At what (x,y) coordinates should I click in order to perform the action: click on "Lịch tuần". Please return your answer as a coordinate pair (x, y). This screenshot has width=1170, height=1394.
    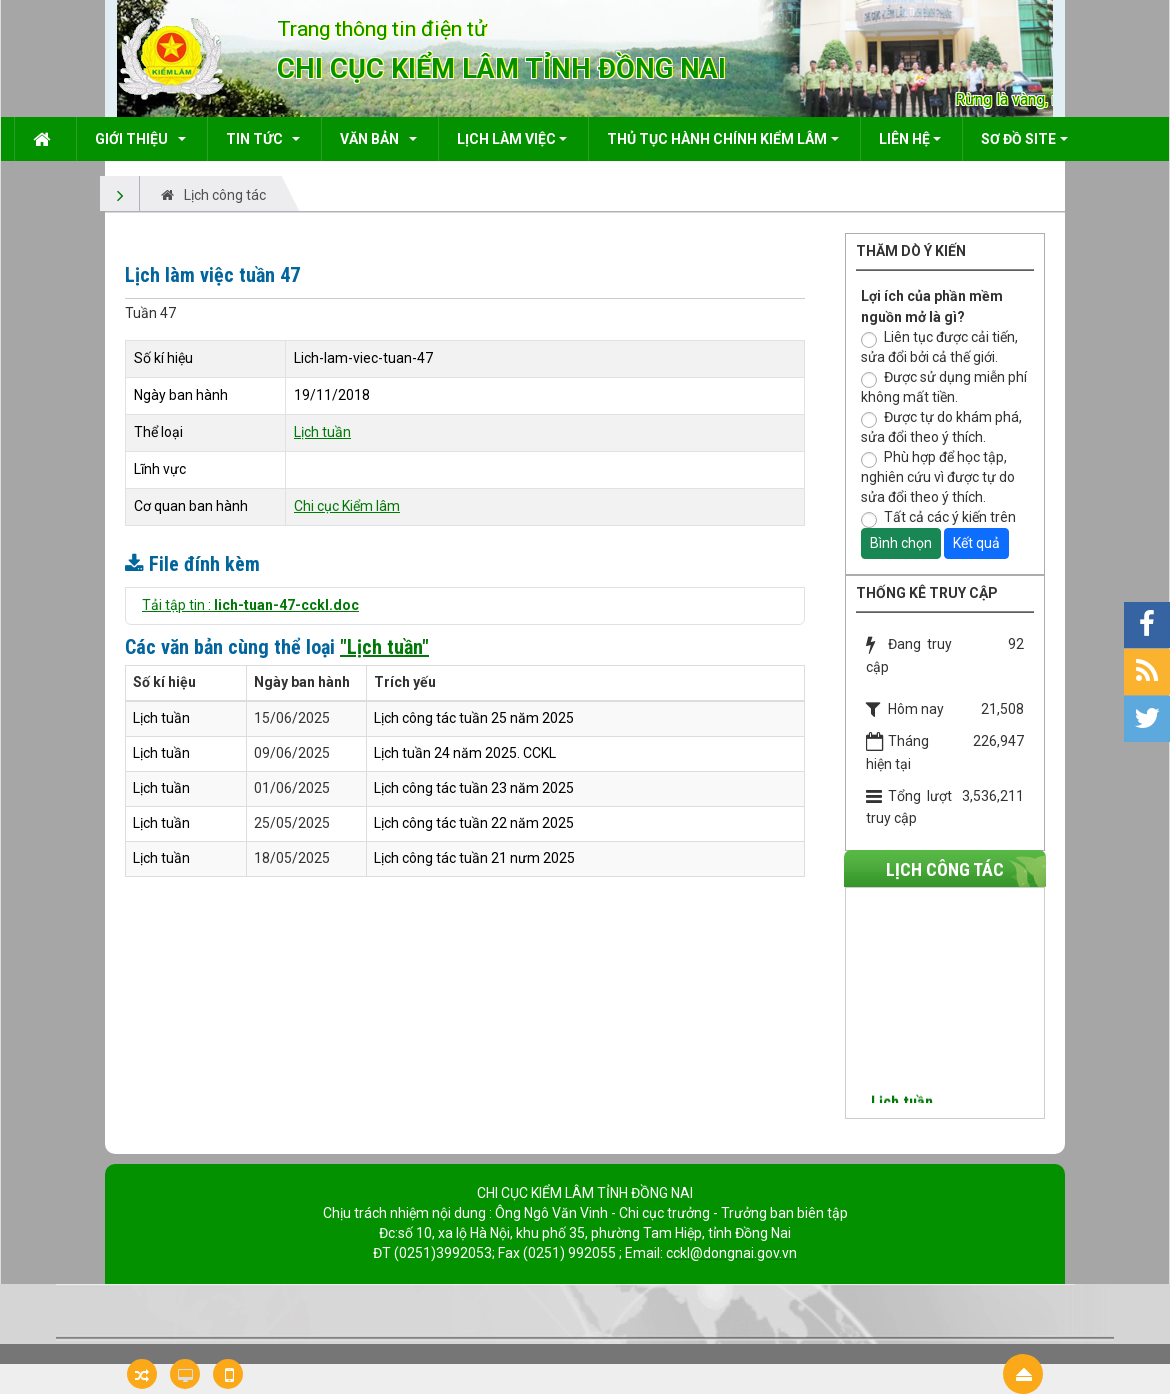
    Looking at the image, I should click on (384, 647).